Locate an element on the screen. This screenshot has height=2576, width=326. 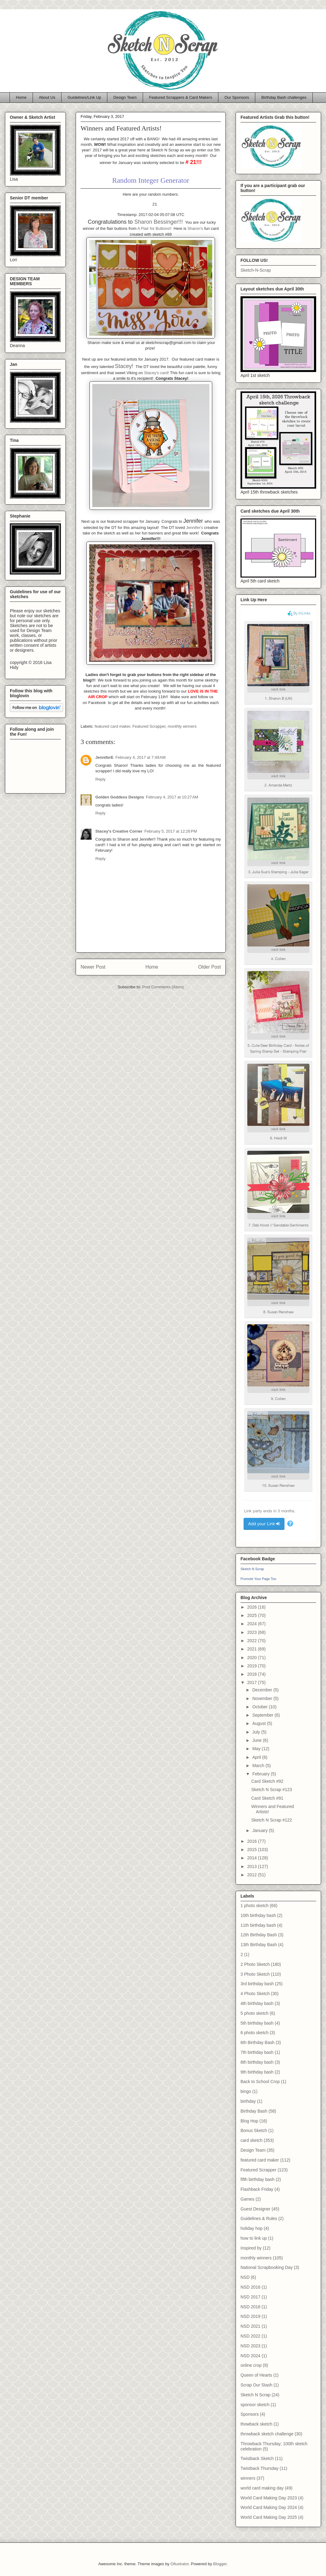
Birthday Bash is located at coordinates (254, 2111).